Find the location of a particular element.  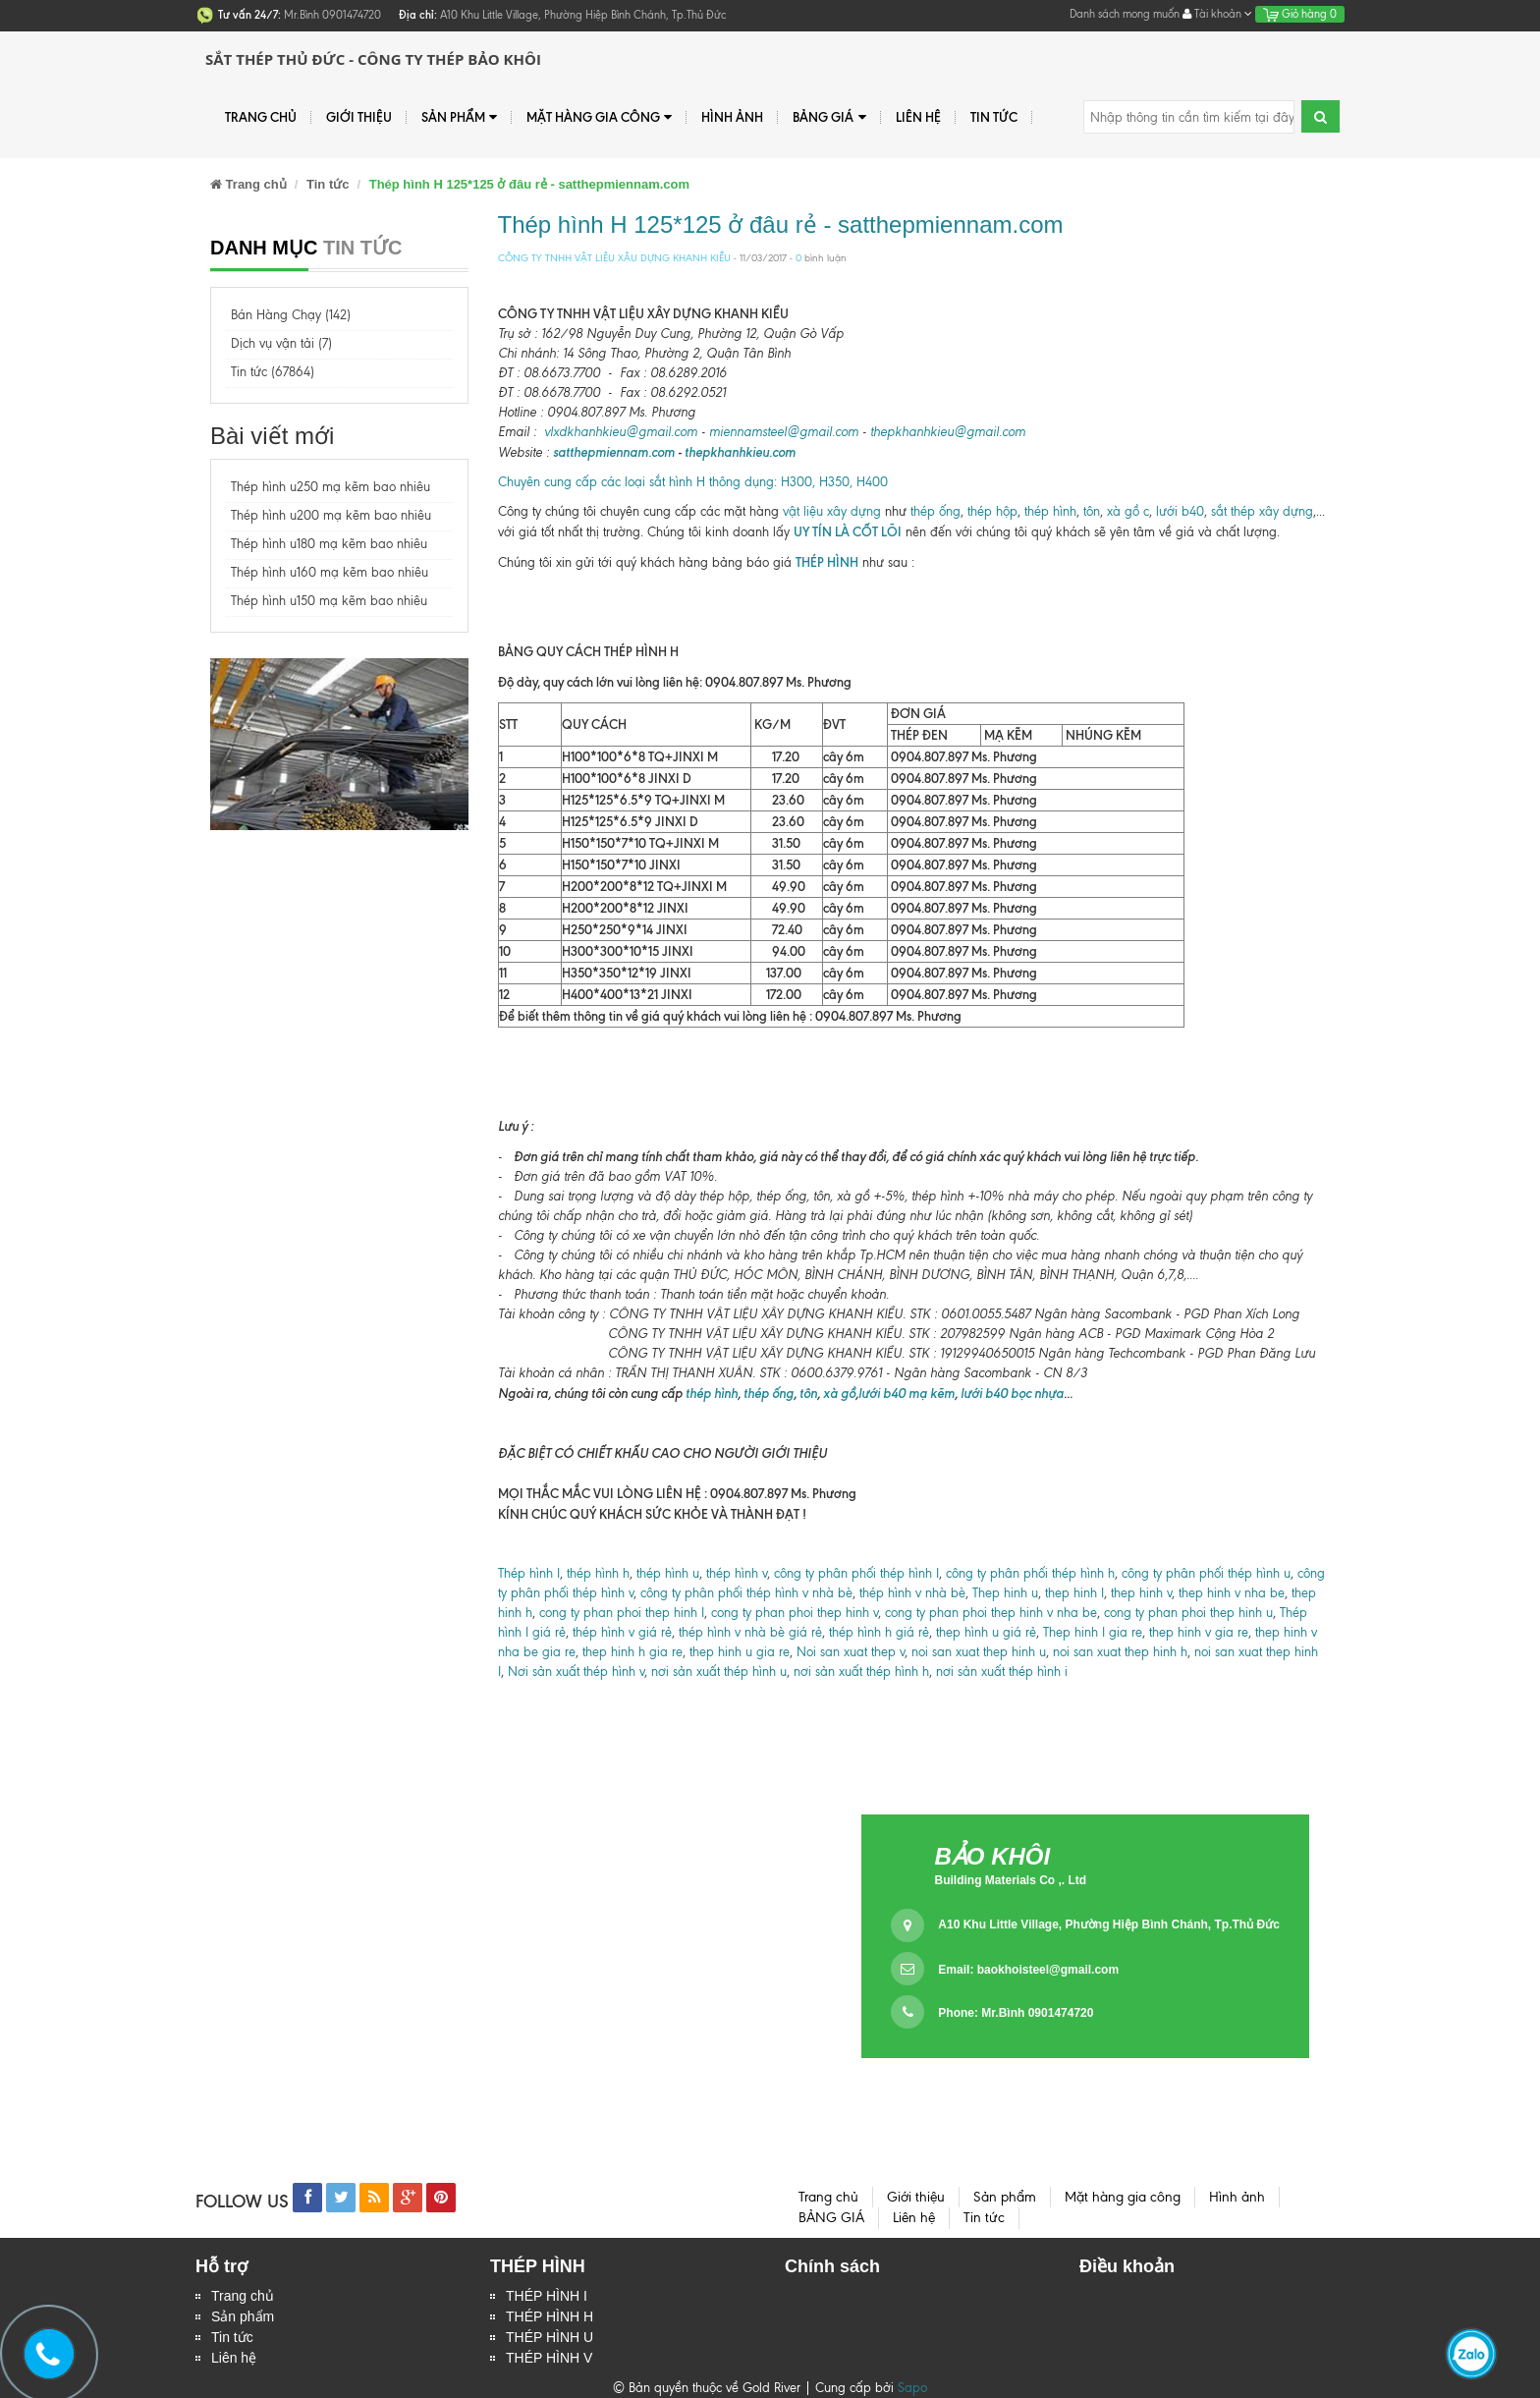

thep hinh I is located at coordinates (1074, 1593).